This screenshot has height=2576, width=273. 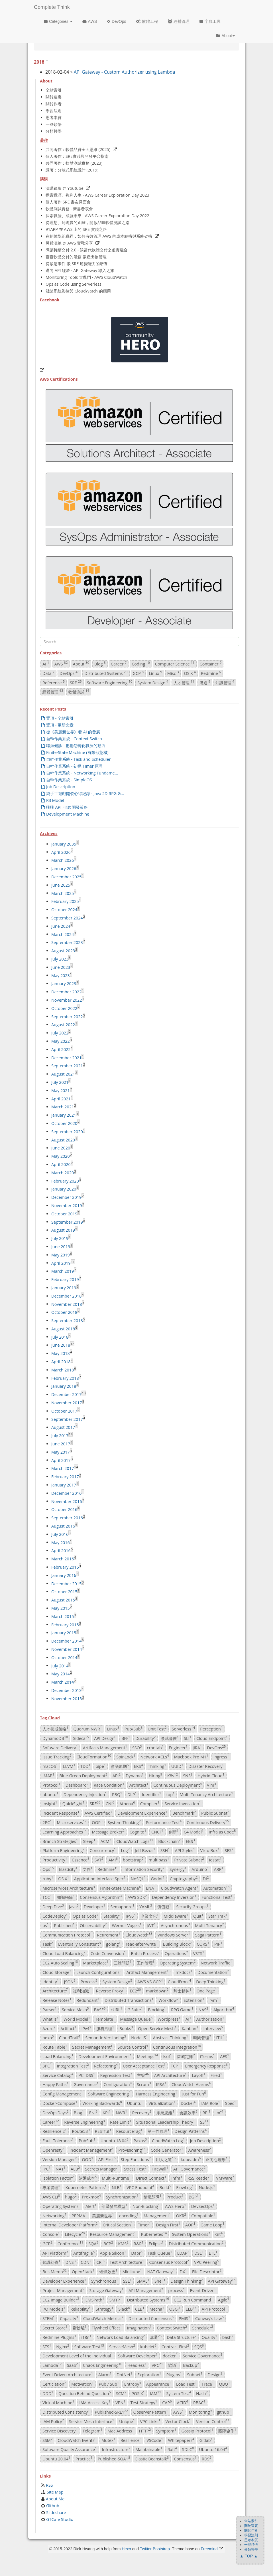 What do you see at coordinates (80, 270) in the screenshot?
I see `邁向 API 經濟 - API Gateway 導入之旅` at bounding box center [80, 270].